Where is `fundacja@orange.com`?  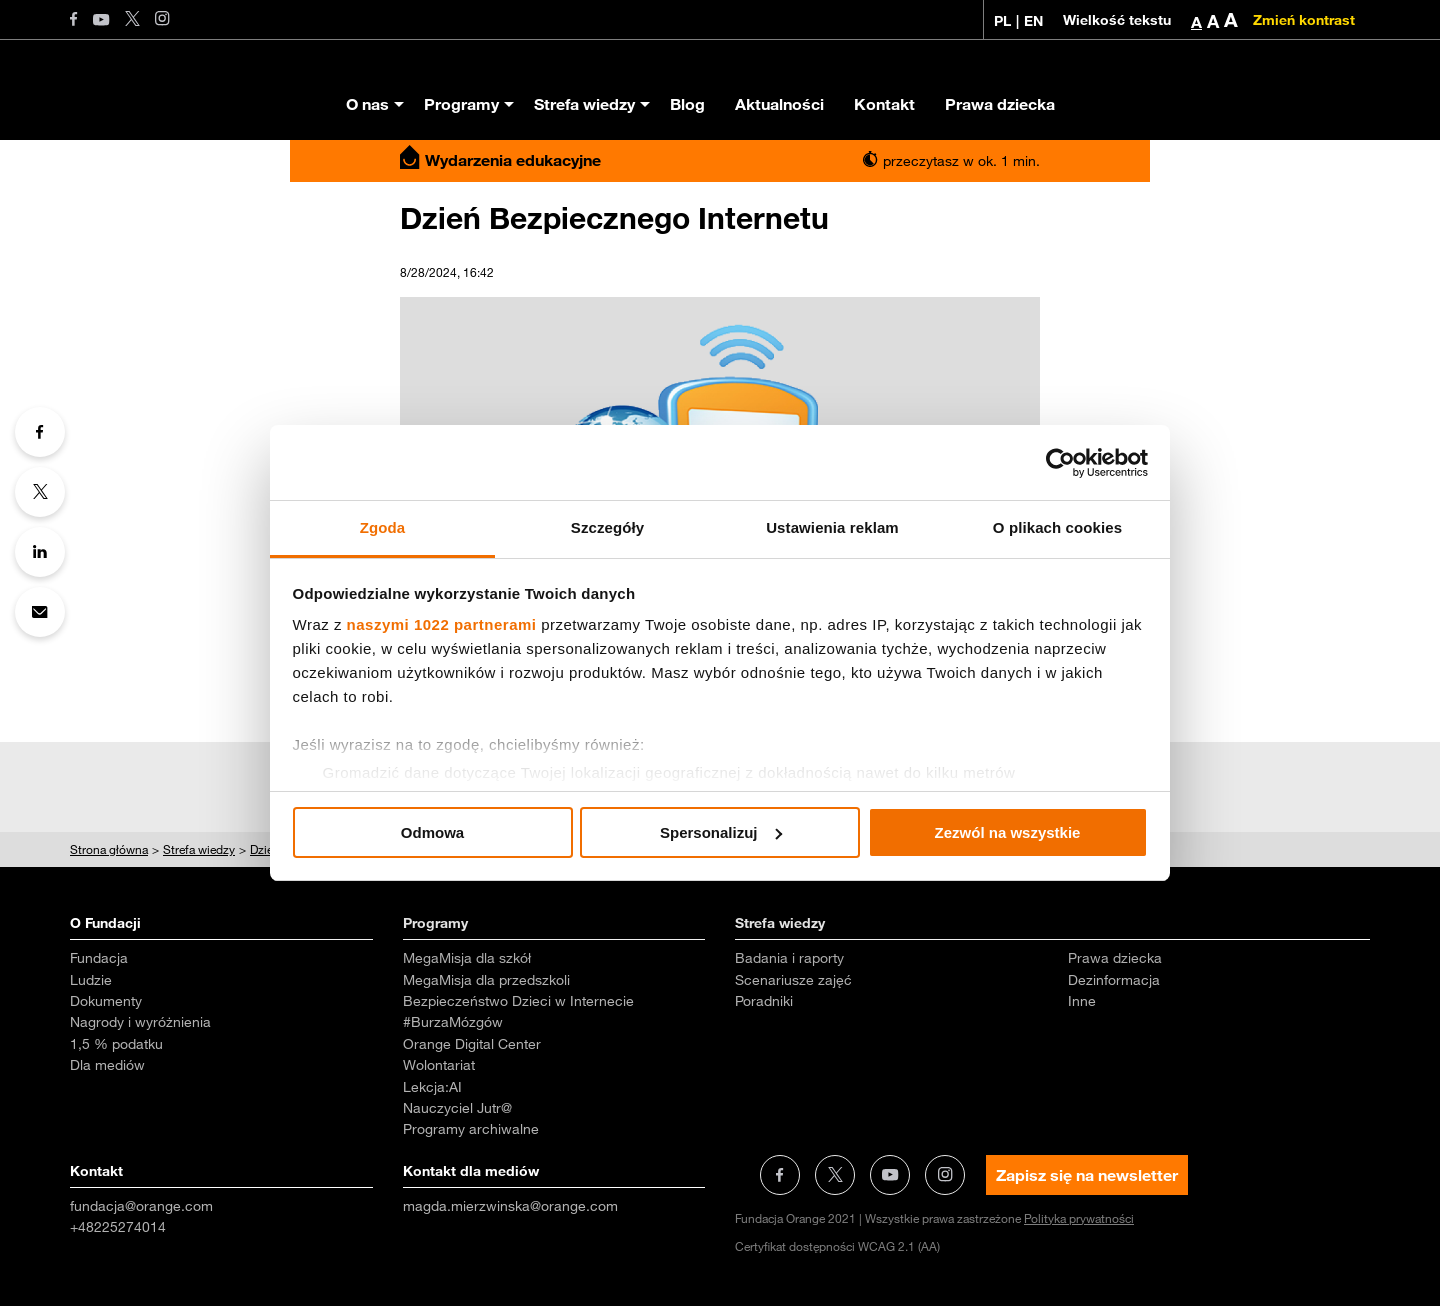
fundacja@orange.com is located at coordinates (141, 1206).